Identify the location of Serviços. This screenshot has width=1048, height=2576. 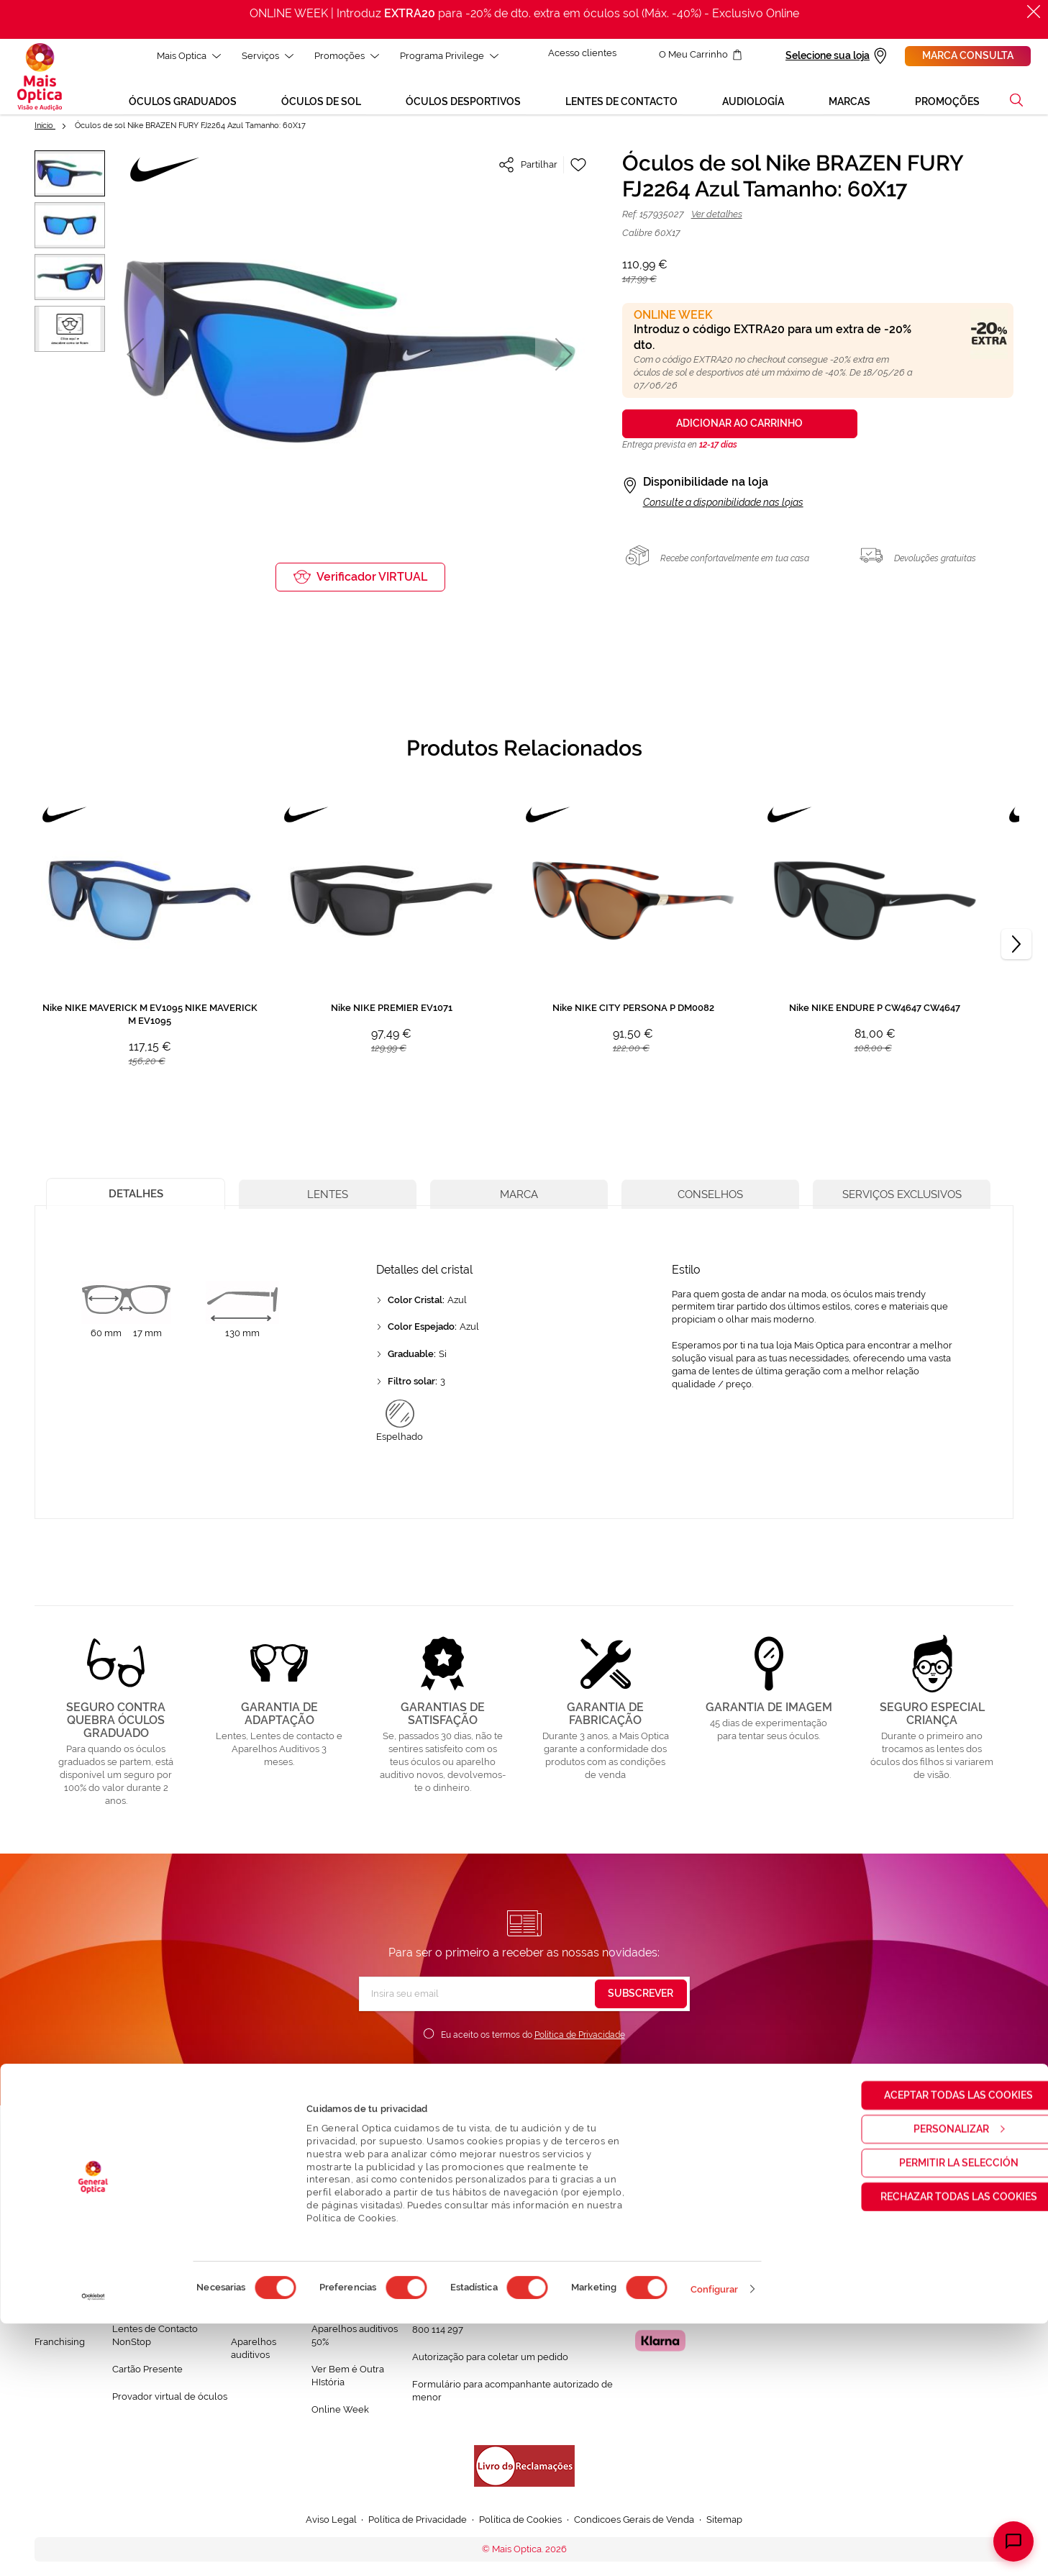
(265, 55).